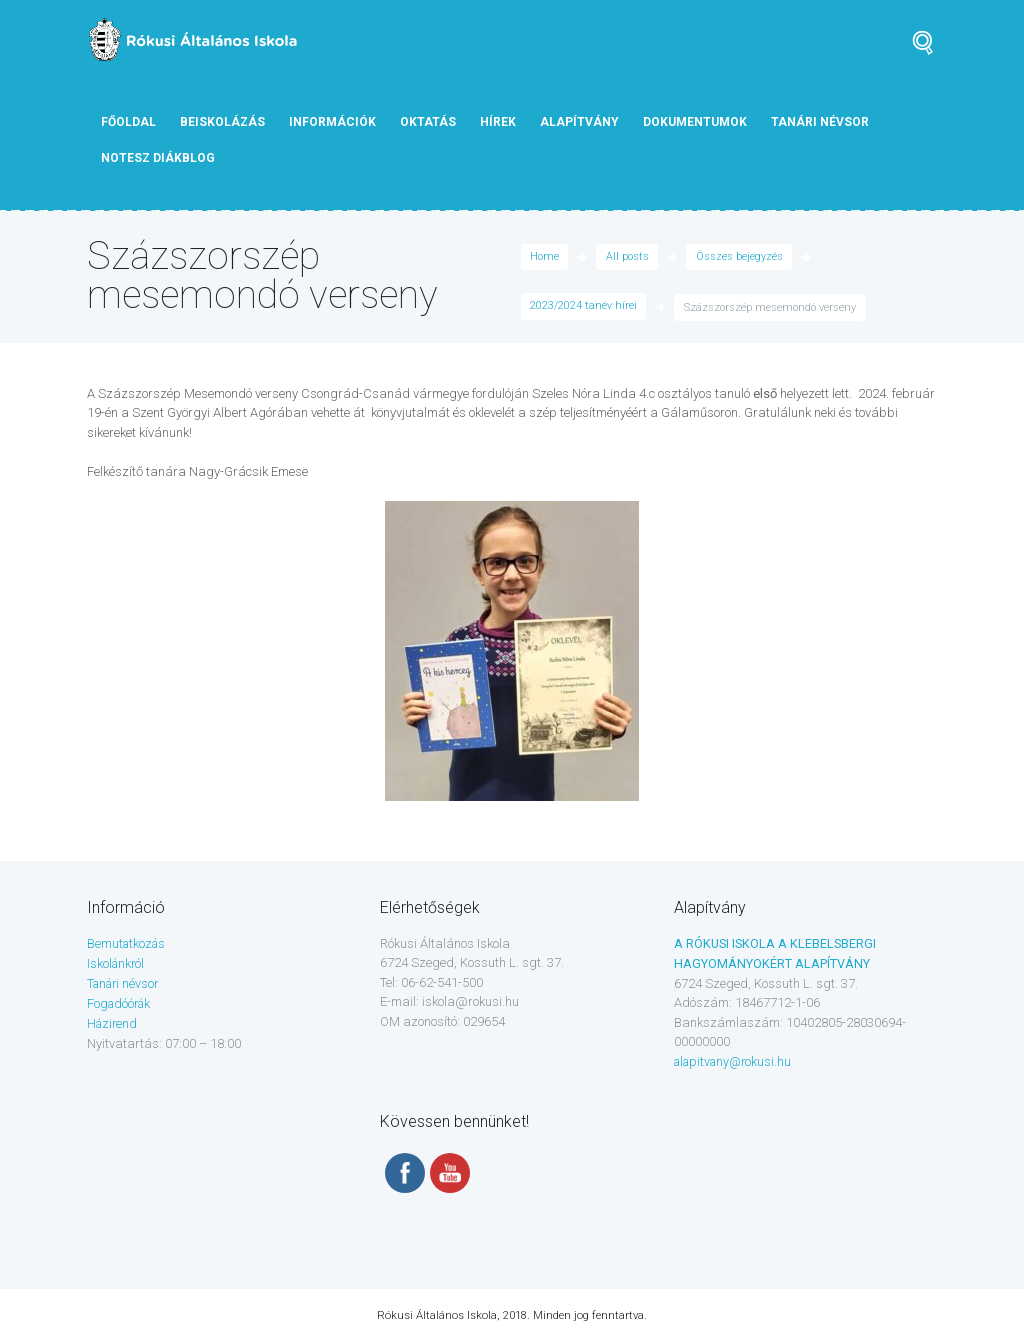  Describe the element at coordinates (820, 122) in the screenshot. I see `tanári névsor` at that location.